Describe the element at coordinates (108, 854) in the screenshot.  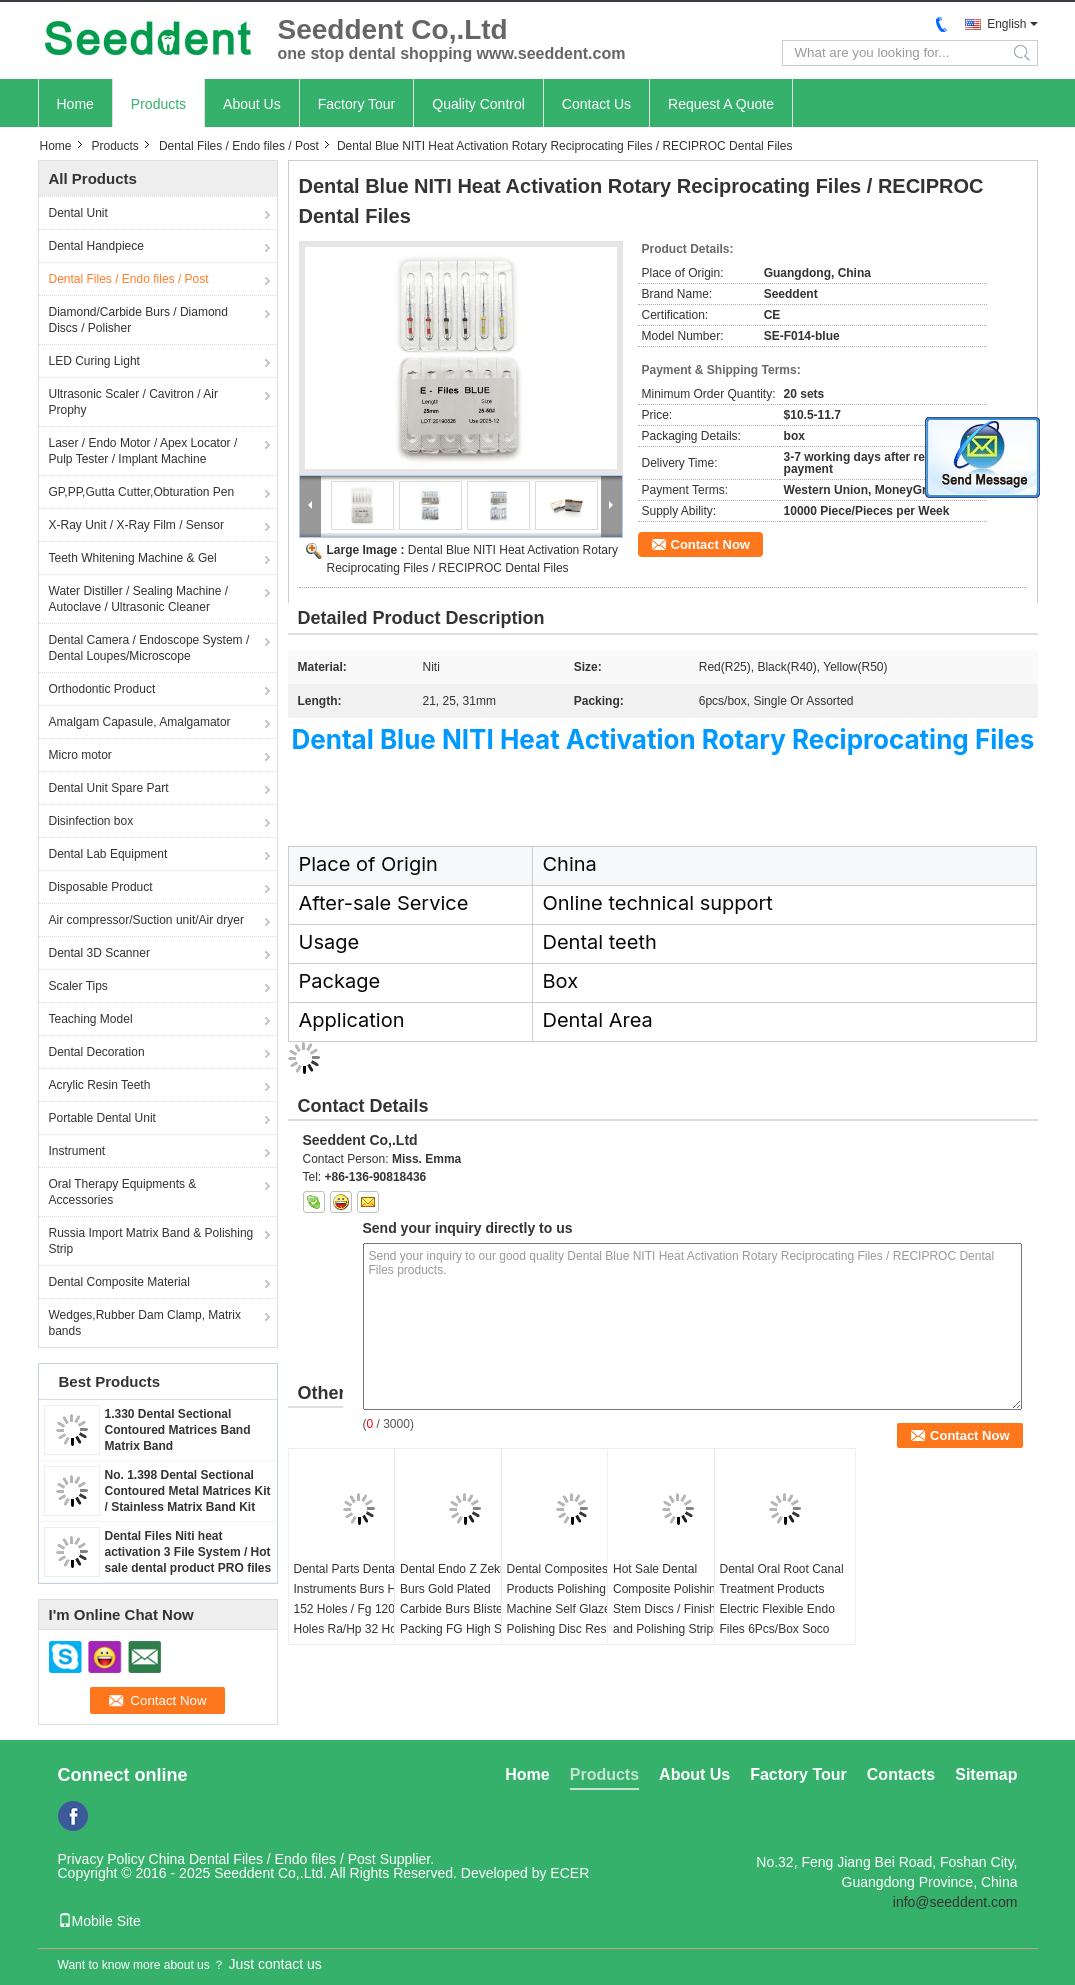
I see `Dental Lab Equipment` at that location.